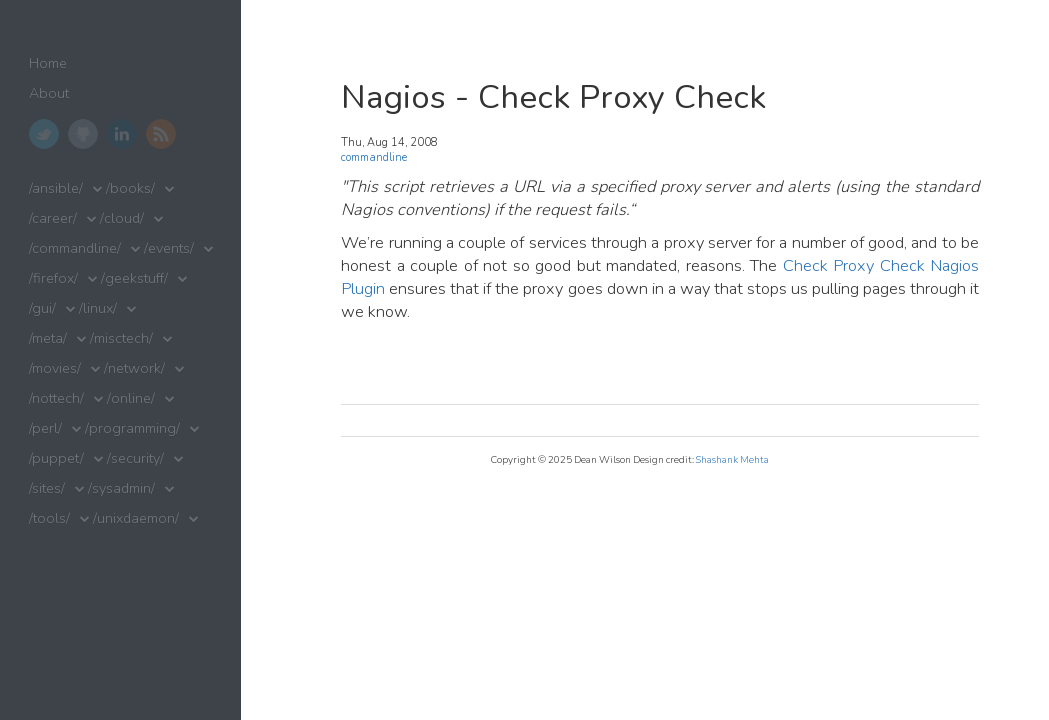  Describe the element at coordinates (136, 518) in the screenshot. I see `/unixdaemon/` at that location.